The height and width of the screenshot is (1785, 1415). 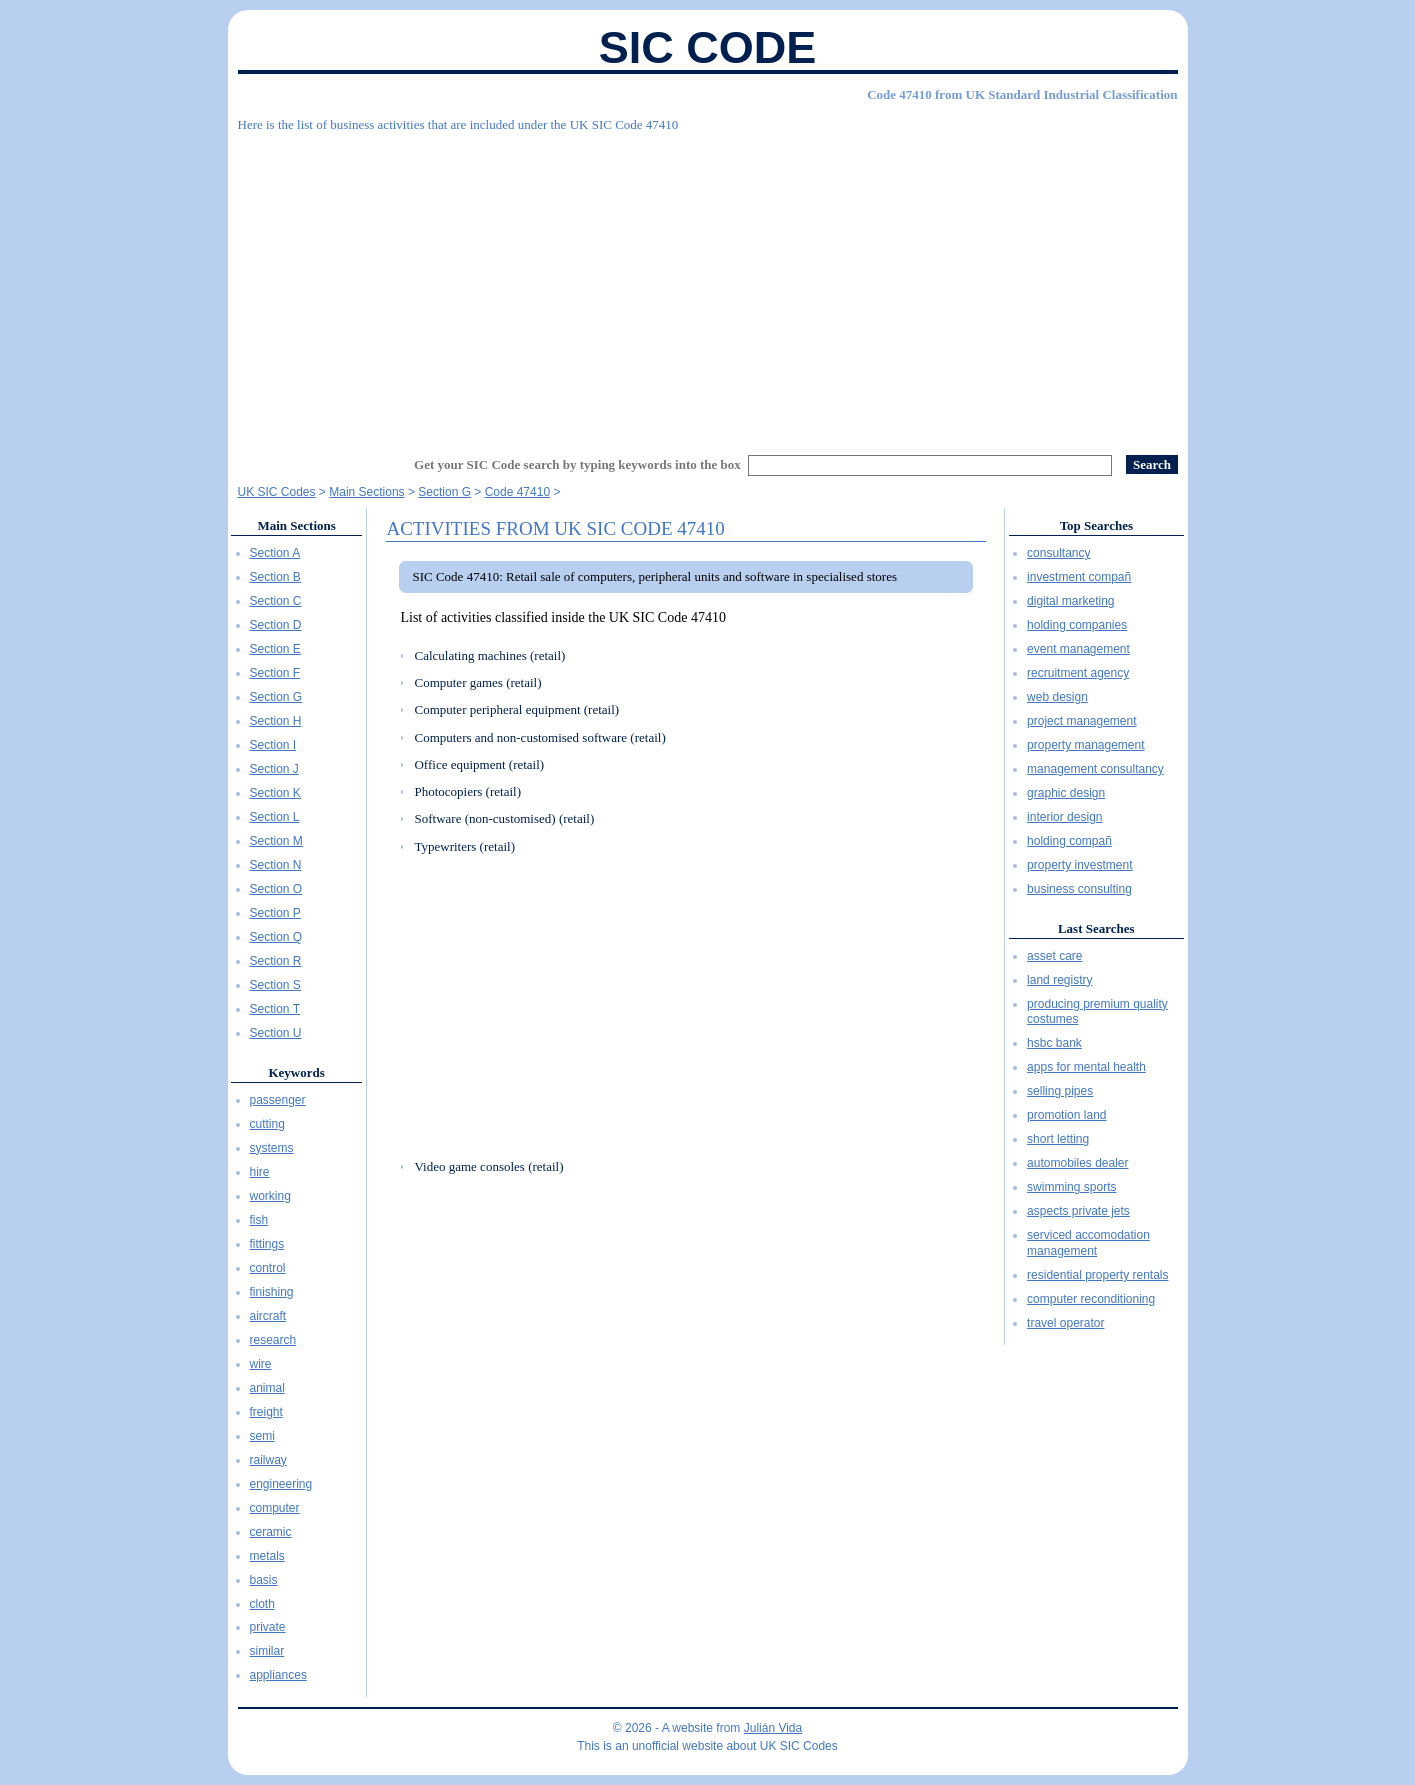 I want to click on event management, so click(x=1078, y=649).